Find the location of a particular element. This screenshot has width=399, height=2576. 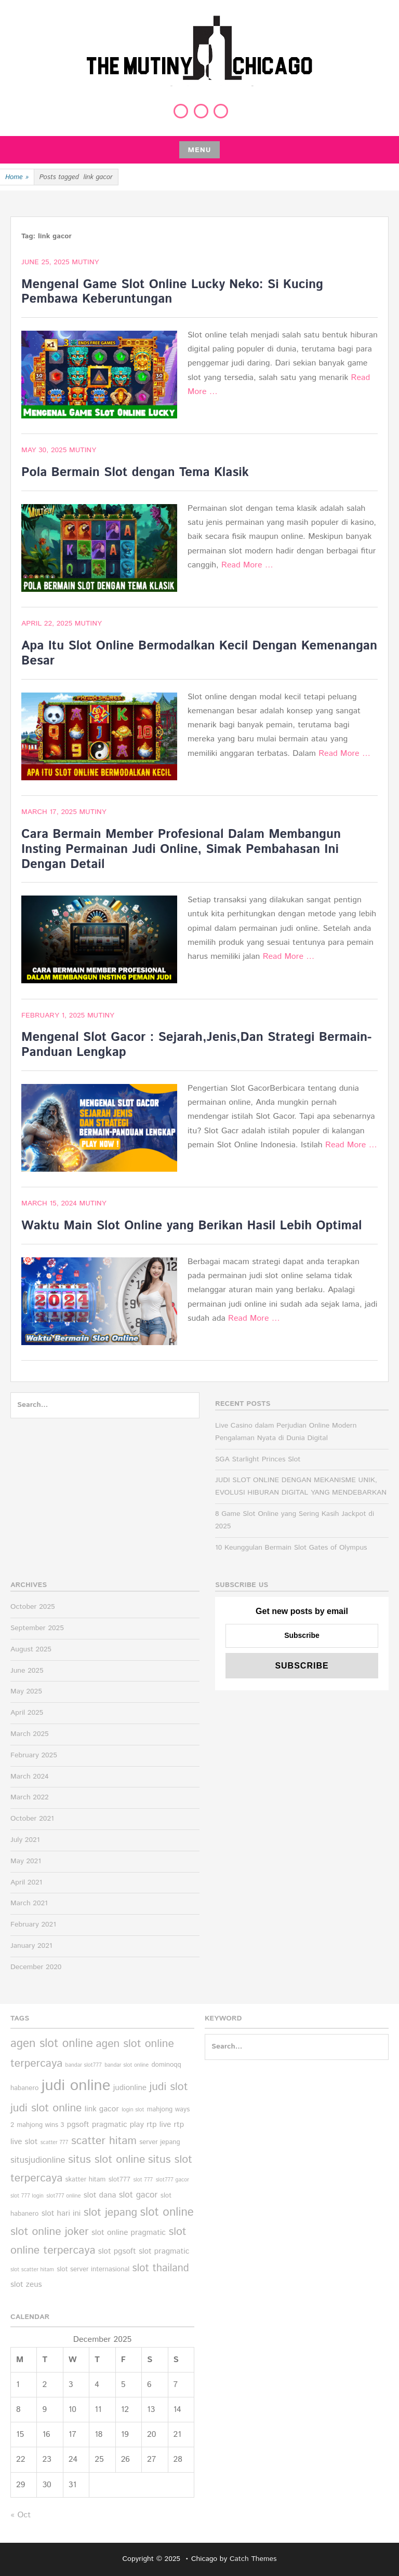

Apa Itu Slot Online Bermodalkan Kecil Dengan Kemenangan Besar is located at coordinates (199, 653).